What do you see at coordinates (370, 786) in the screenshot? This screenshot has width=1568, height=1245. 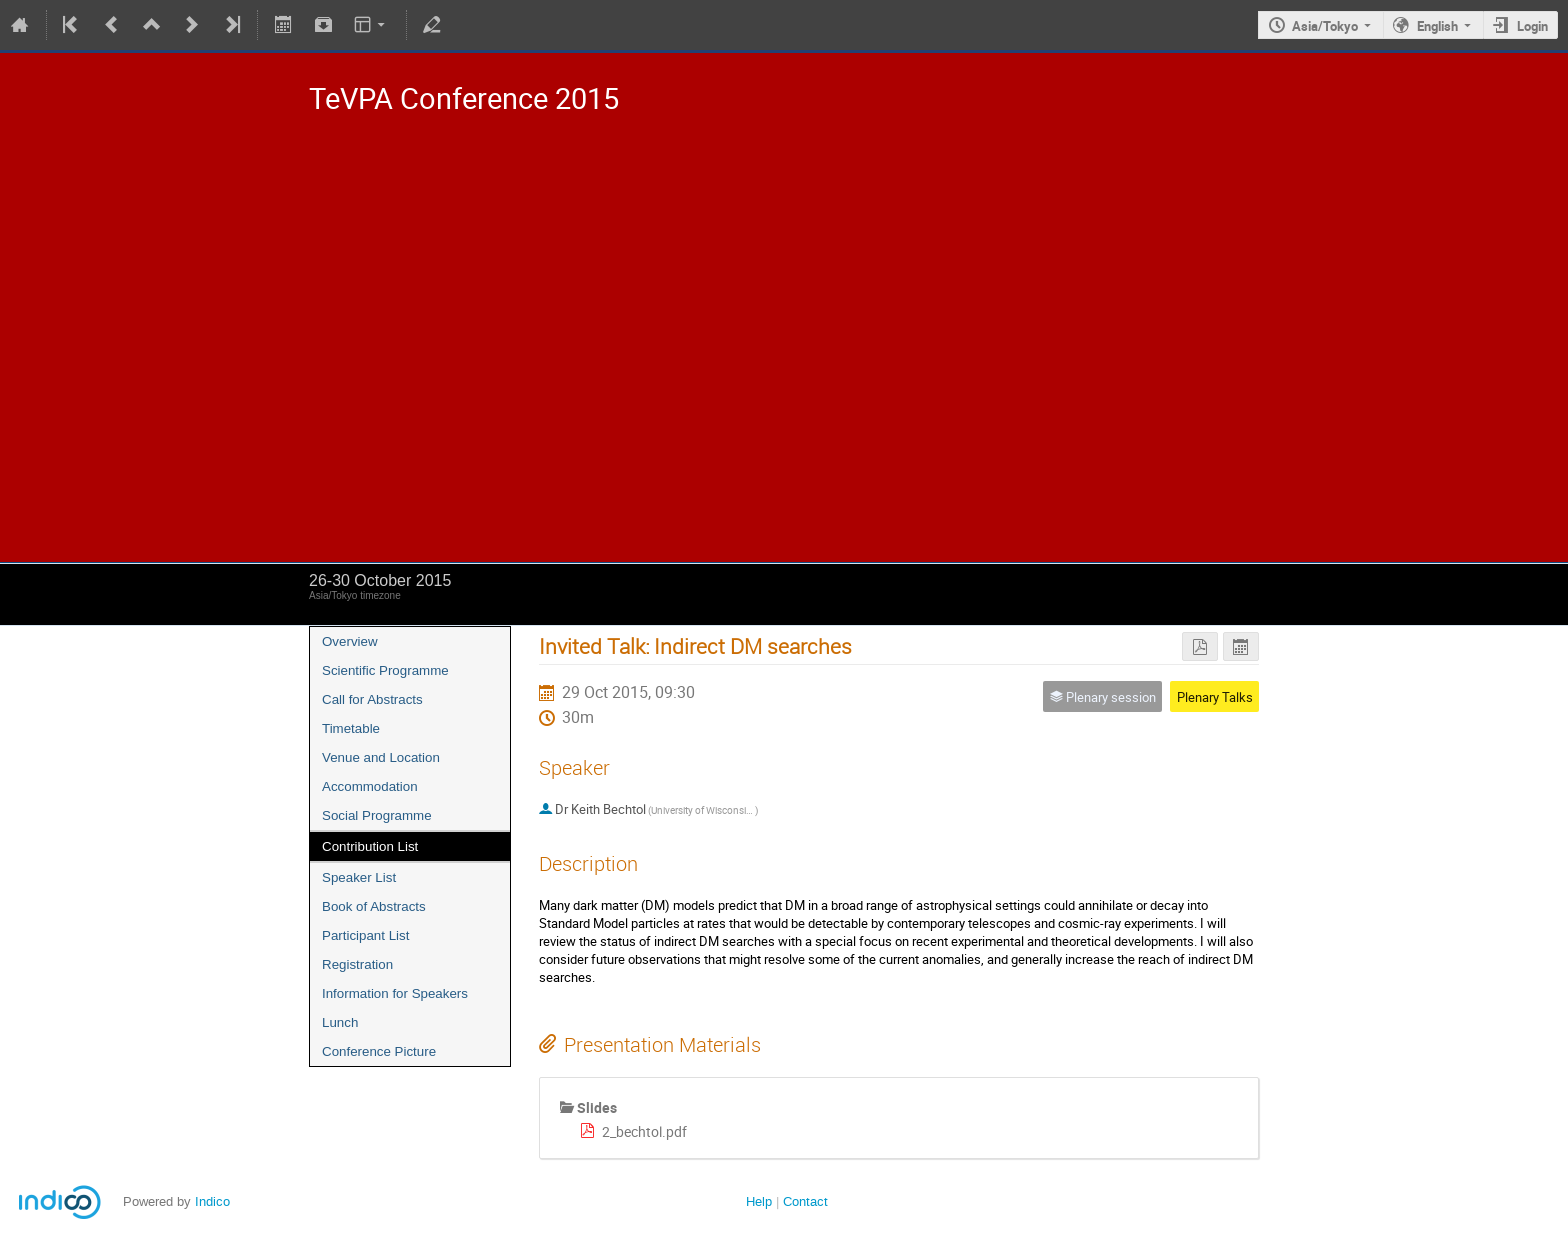 I see `Accommodation` at bounding box center [370, 786].